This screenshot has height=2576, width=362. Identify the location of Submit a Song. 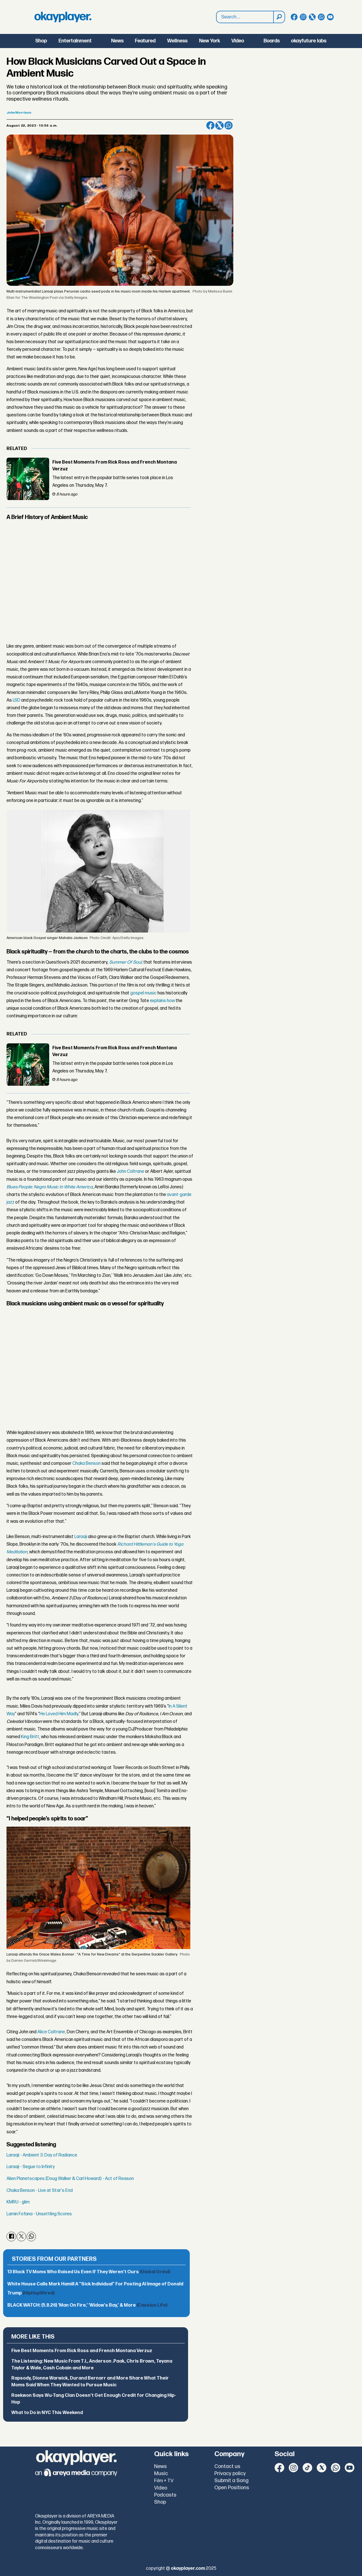
(231, 2481).